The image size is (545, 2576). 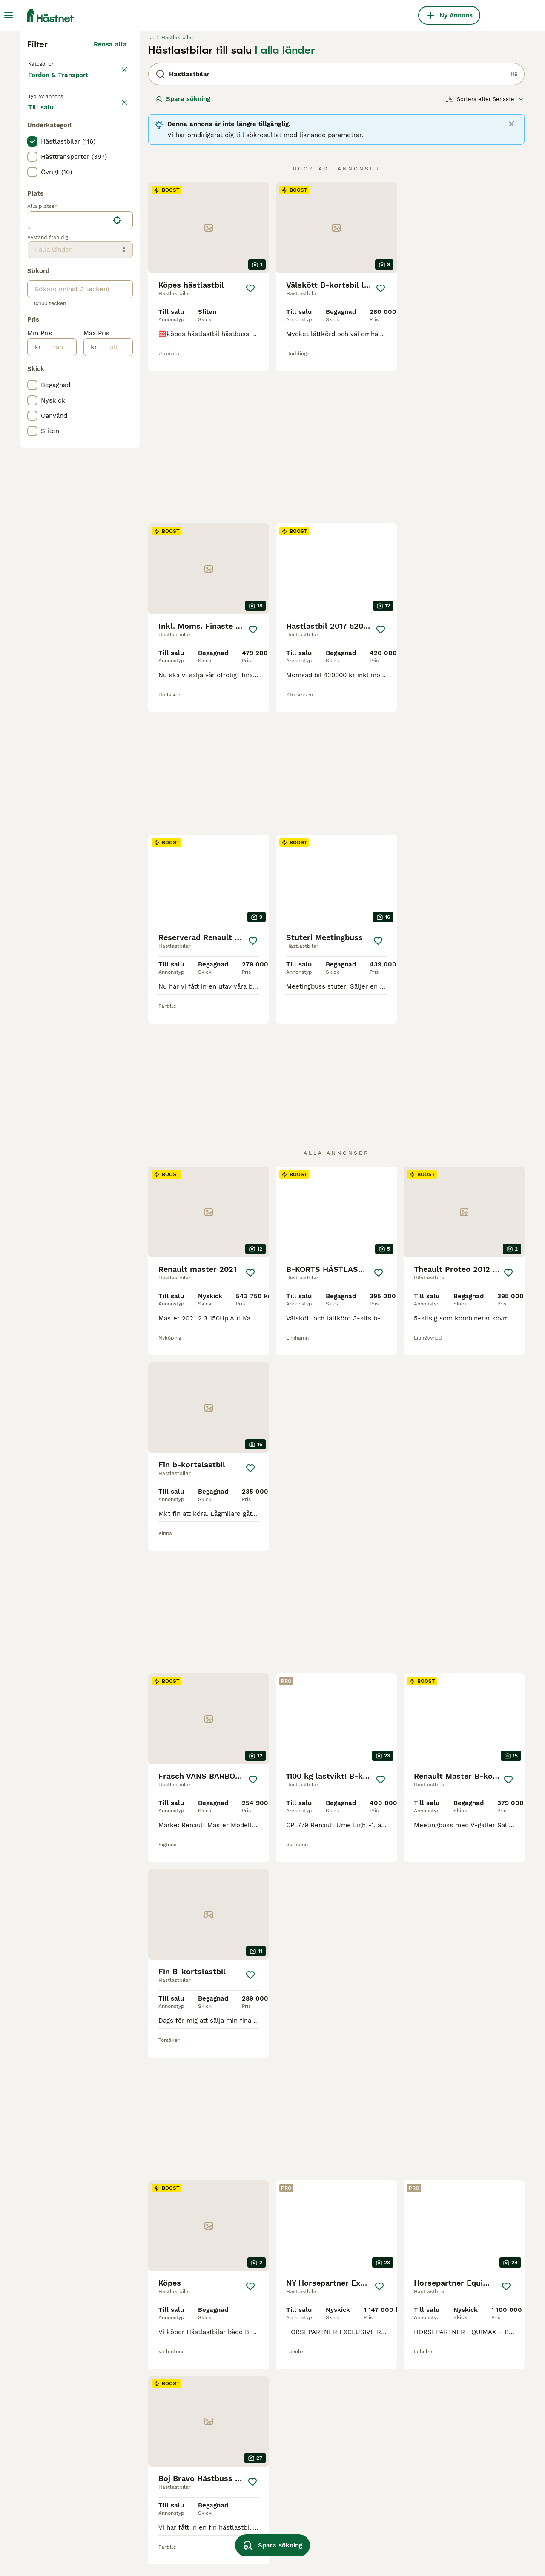 I want to click on [till], so click(x=114, y=522).